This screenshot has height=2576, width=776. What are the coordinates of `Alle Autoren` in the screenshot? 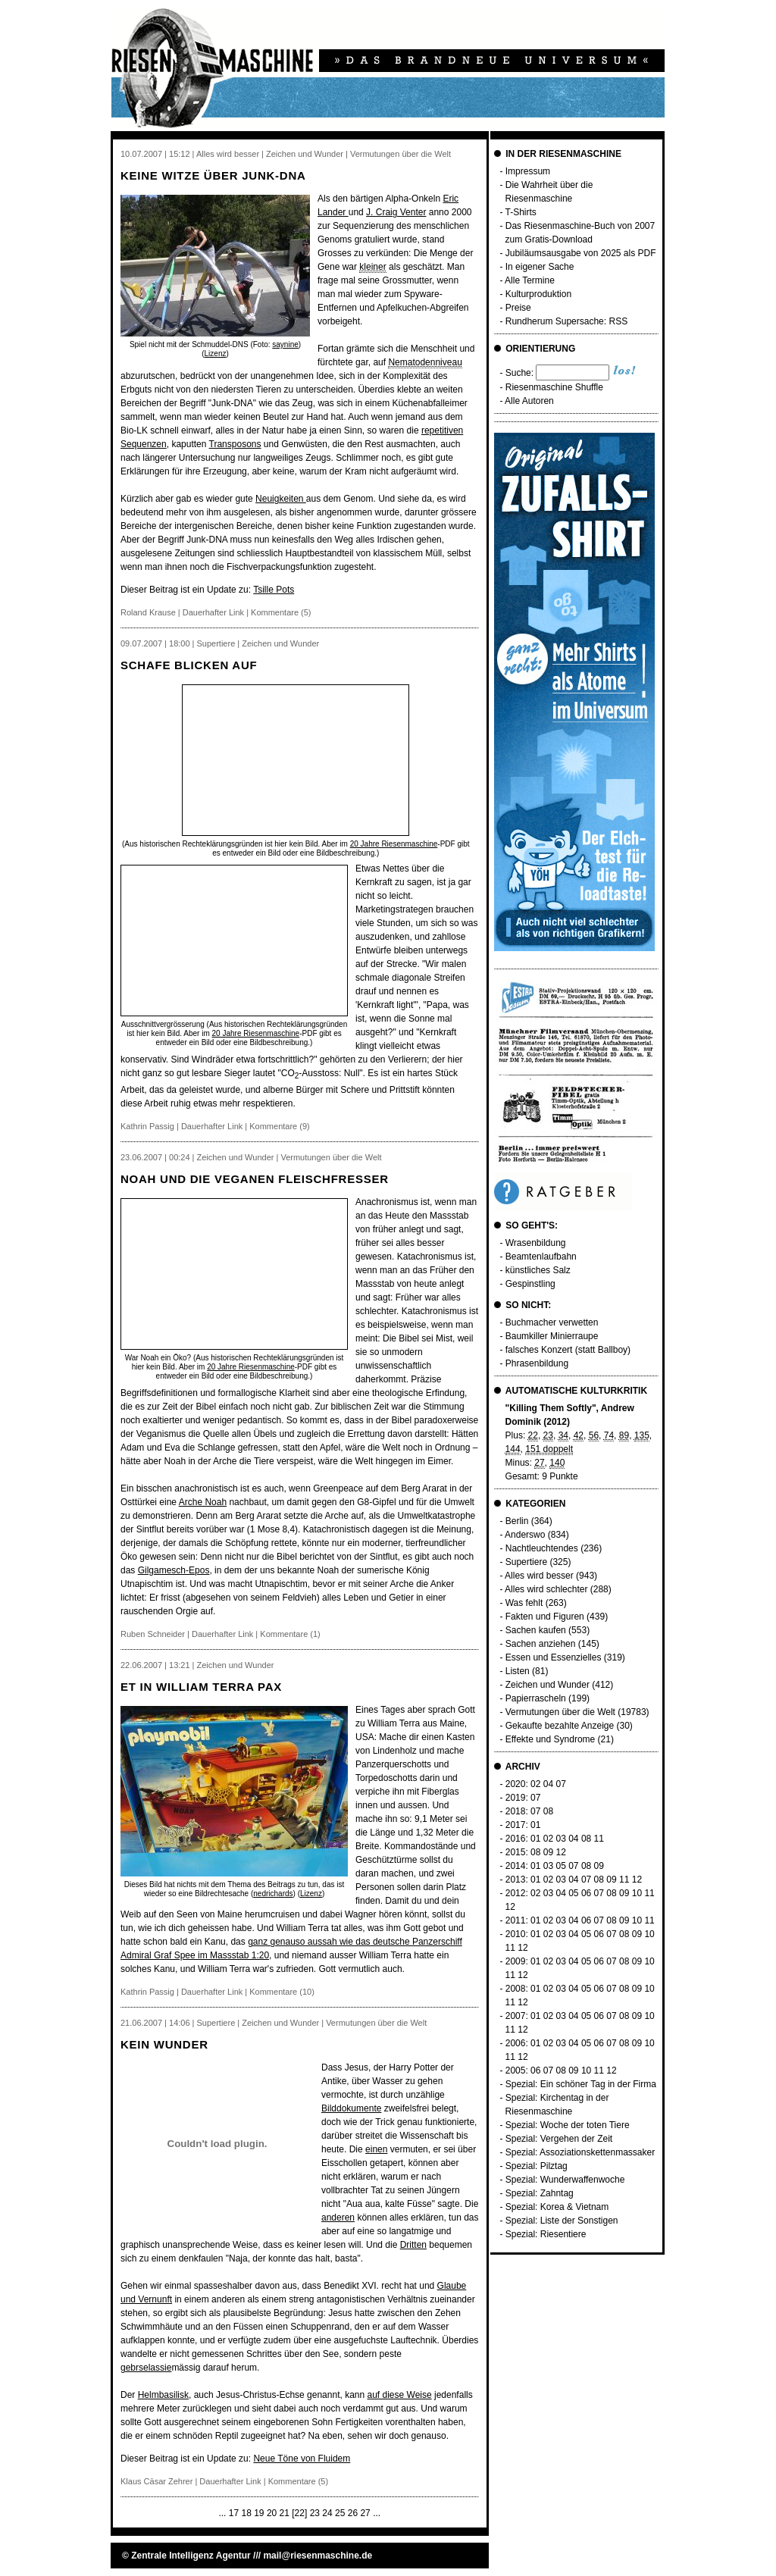 It's located at (529, 401).